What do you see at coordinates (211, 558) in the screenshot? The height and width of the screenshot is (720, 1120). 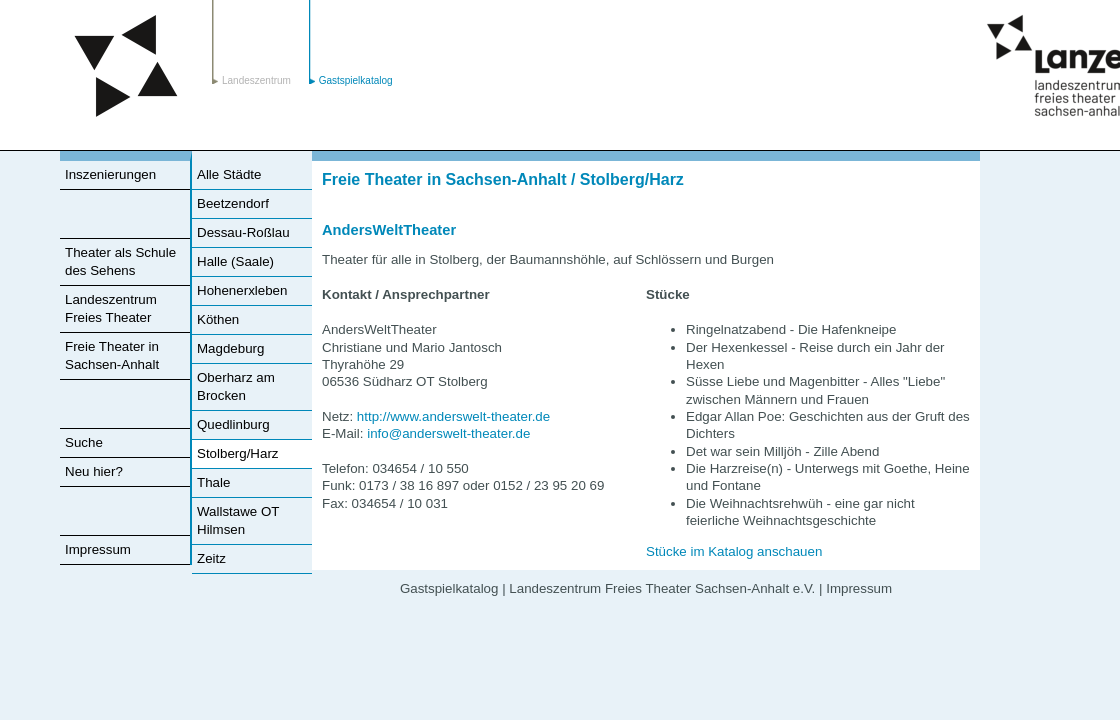 I see `Zeitz` at bounding box center [211, 558].